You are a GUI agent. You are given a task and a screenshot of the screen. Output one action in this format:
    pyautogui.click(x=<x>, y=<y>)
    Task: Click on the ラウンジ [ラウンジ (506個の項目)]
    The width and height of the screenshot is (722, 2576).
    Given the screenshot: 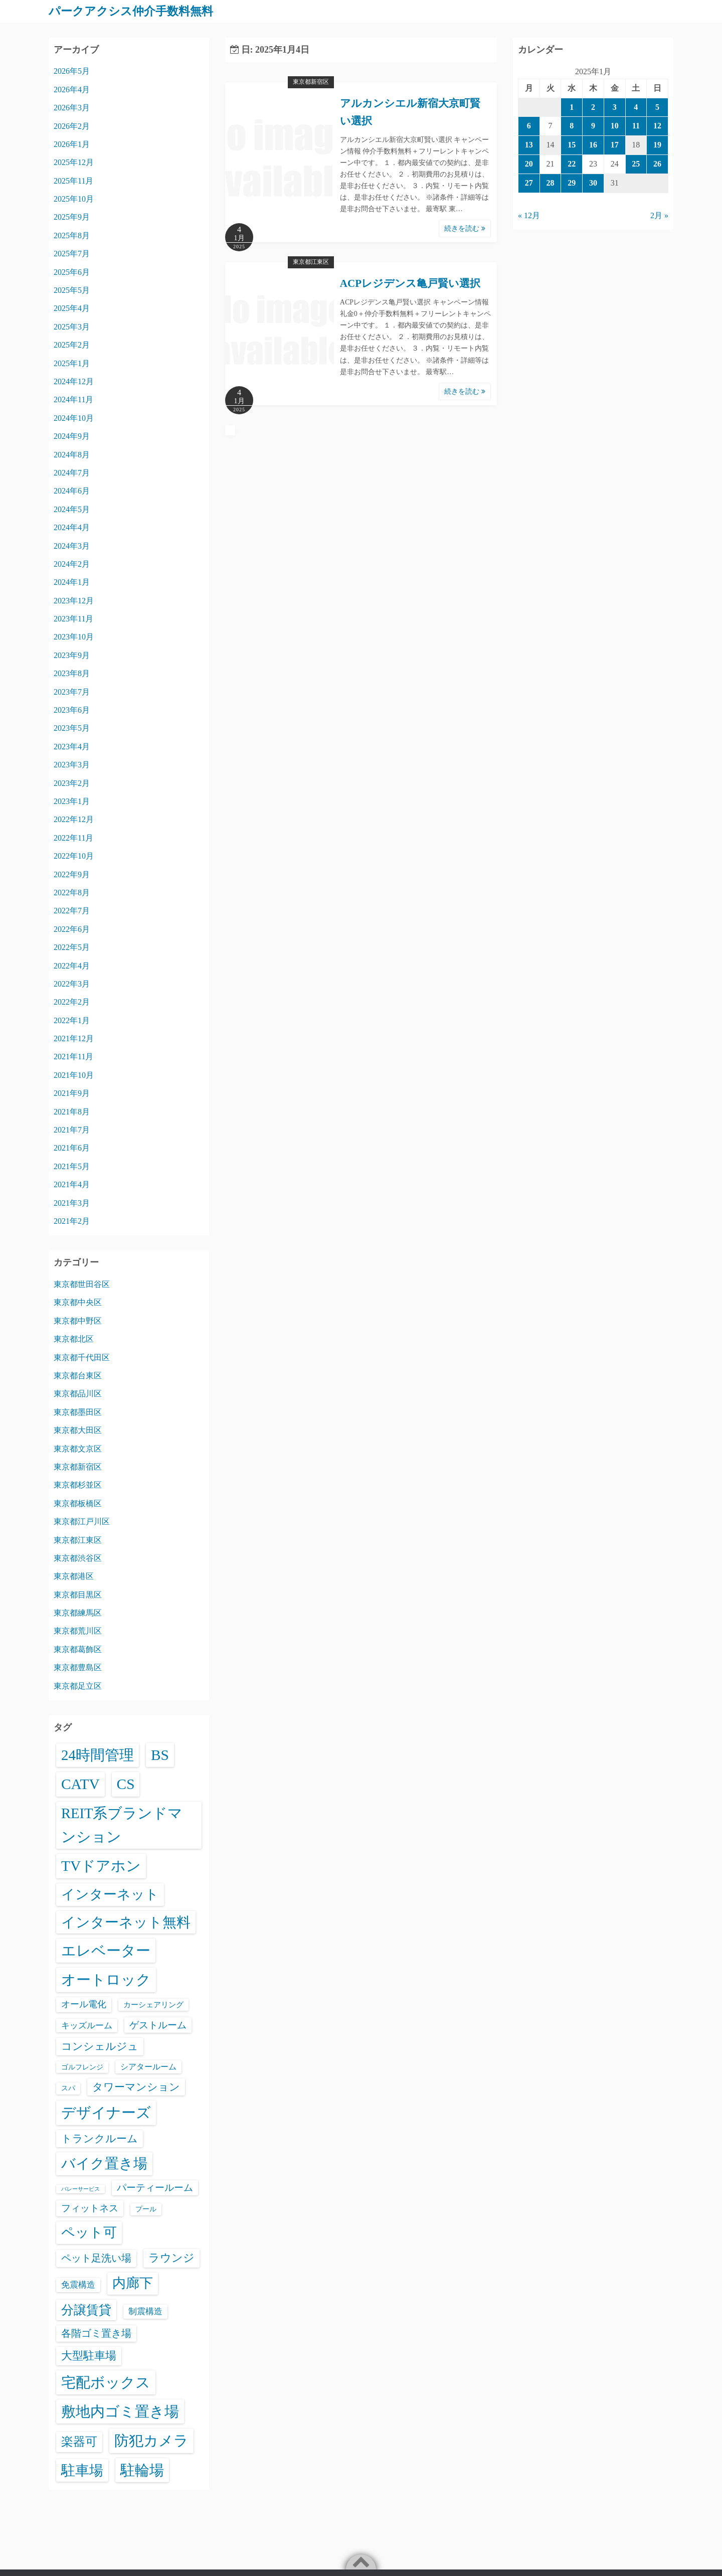 What is the action you would take?
    pyautogui.click(x=171, y=2257)
    